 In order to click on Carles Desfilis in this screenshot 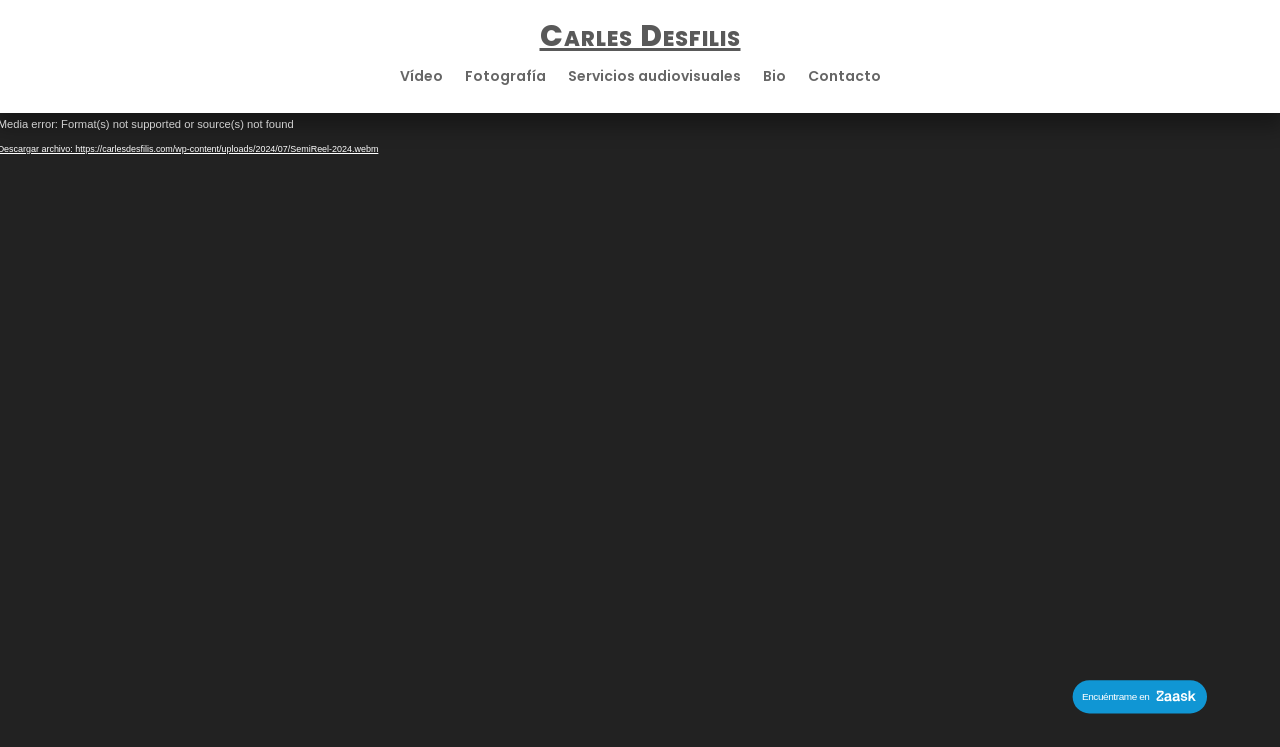, I will do `click(640, 36)`.